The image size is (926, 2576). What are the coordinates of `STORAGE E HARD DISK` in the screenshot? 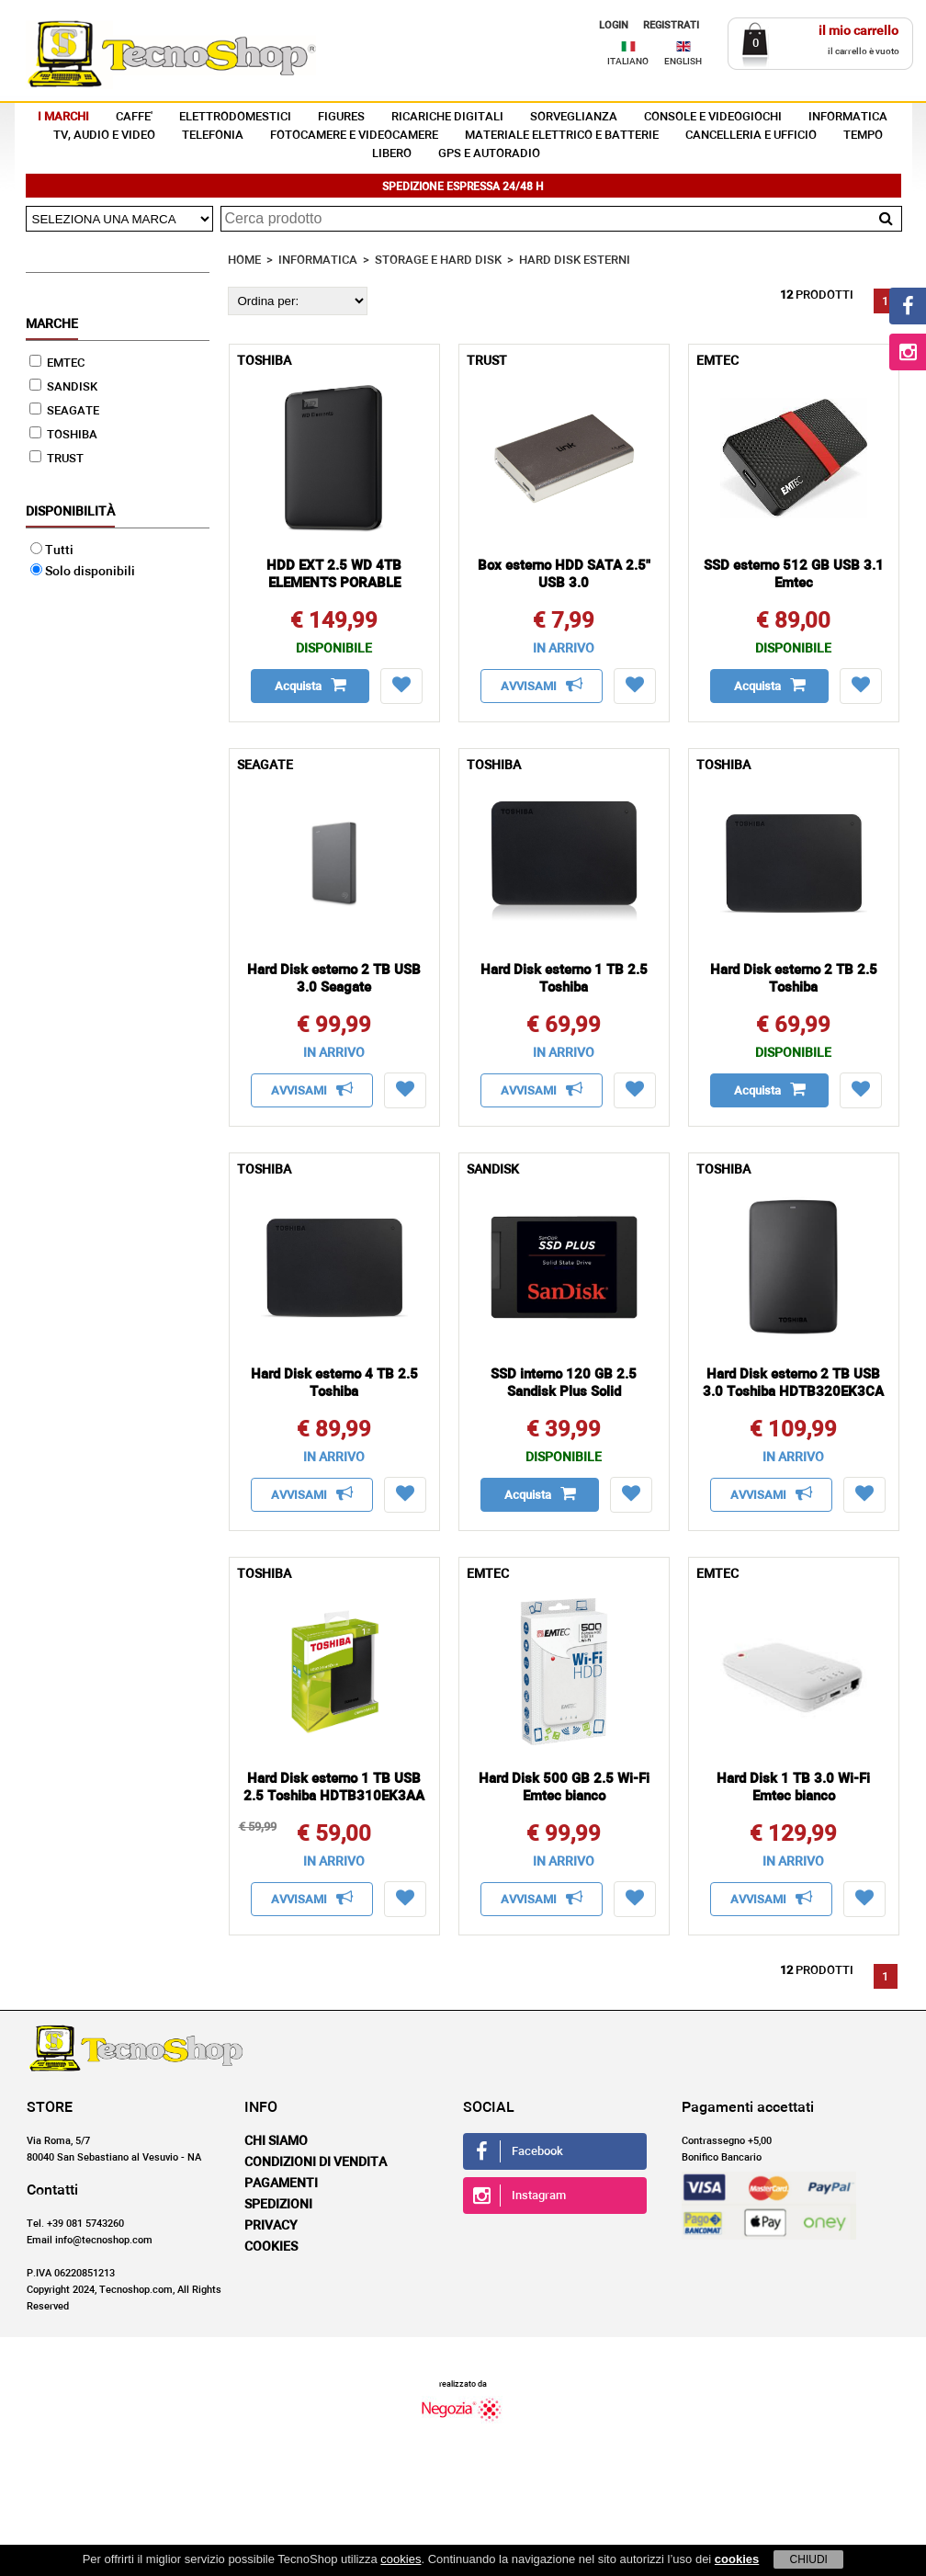 It's located at (438, 261).